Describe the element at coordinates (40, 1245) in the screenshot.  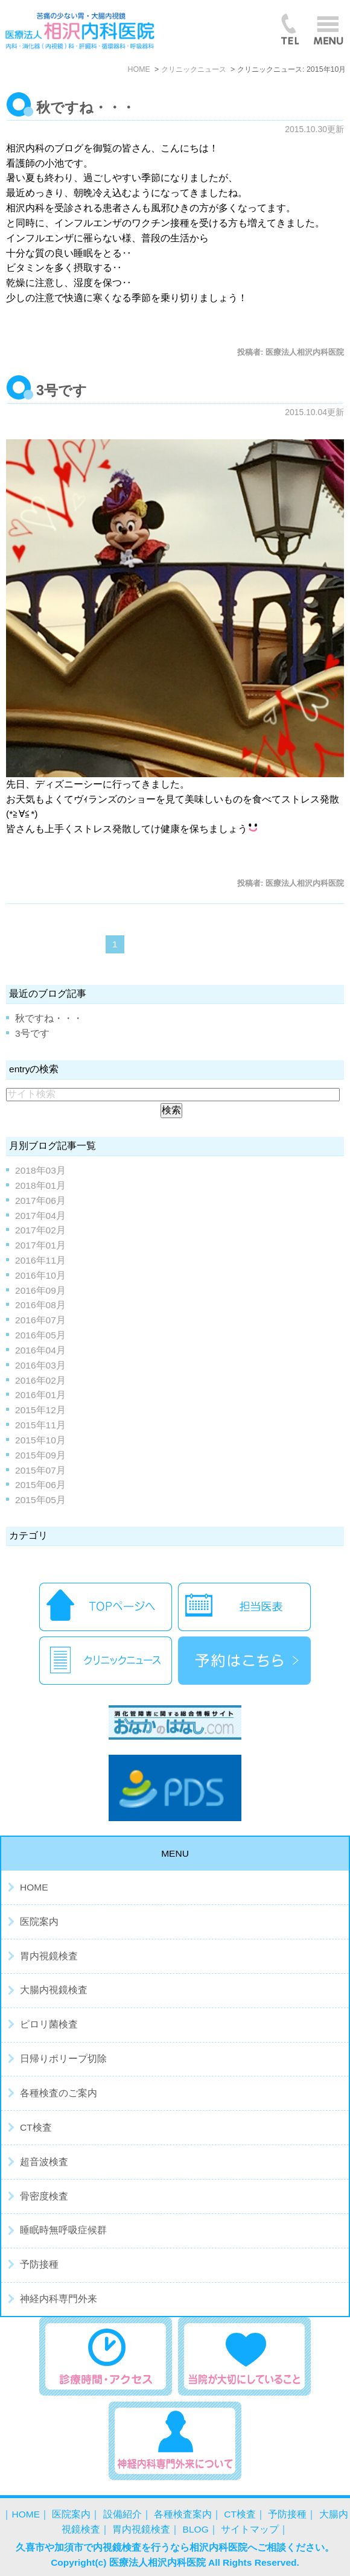
I see `2017年01月` at that location.